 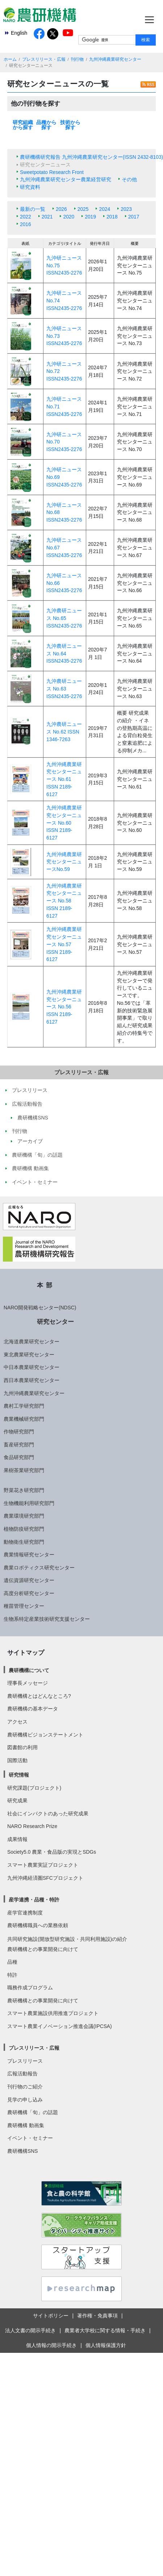 I want to click on 著作権・免責事項, so click(x=97, y=2315).